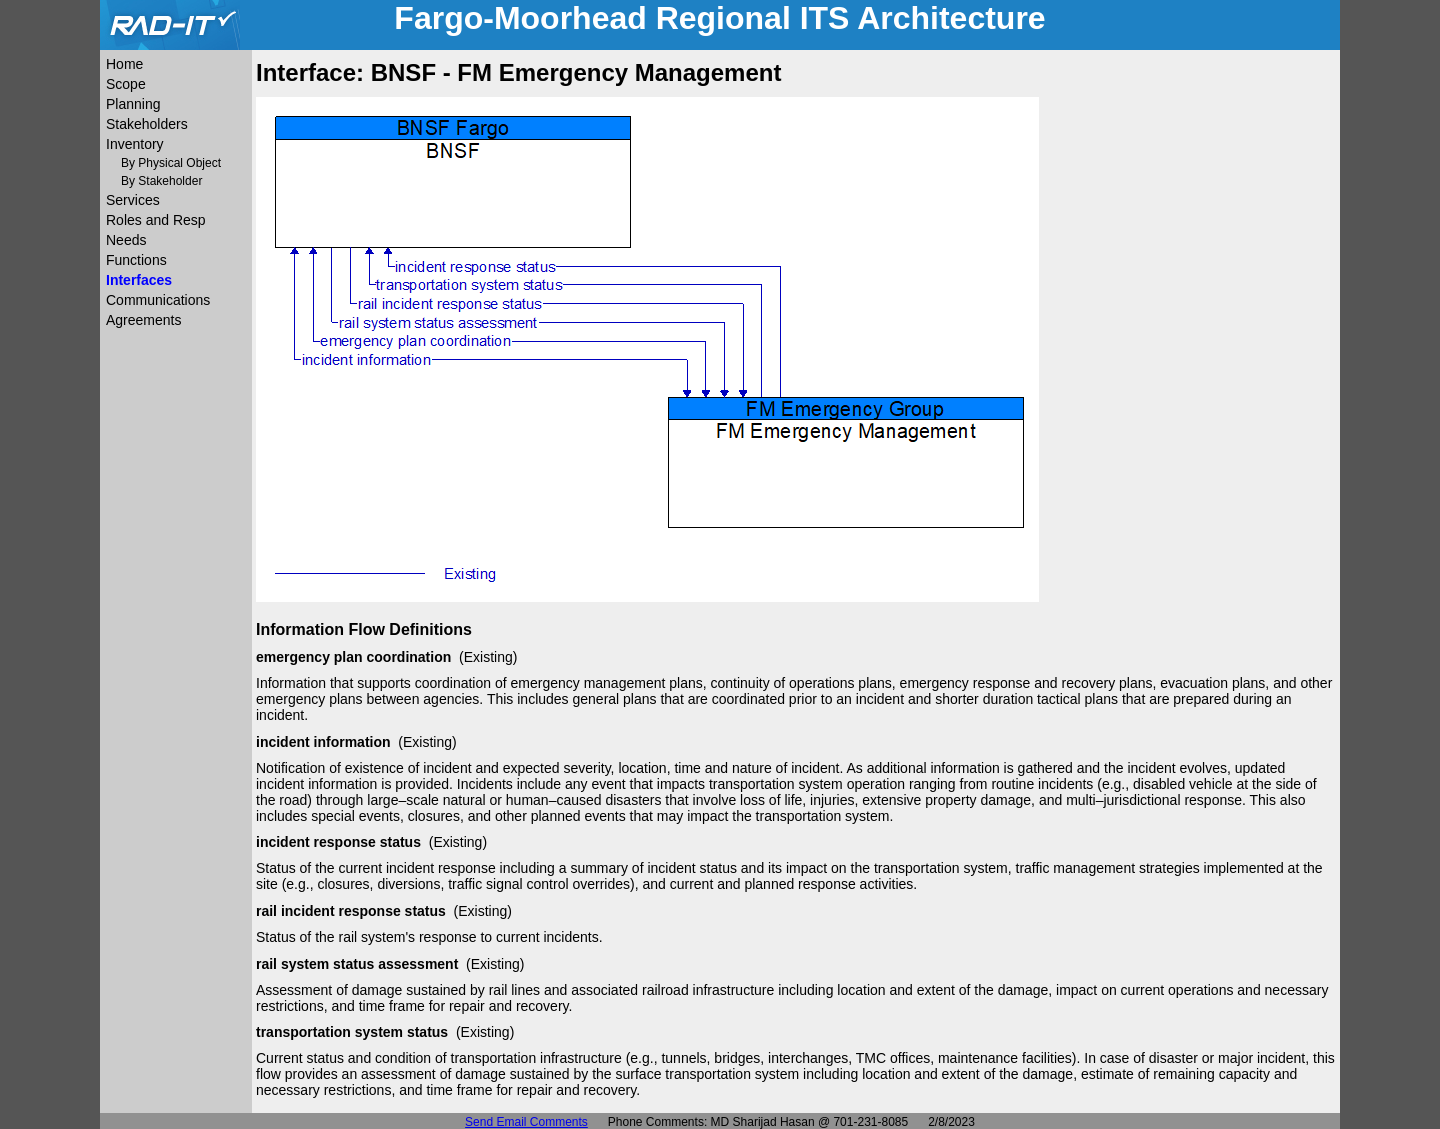 The image size is (1440, 1129). Describe the element at coordinates (526, 1122) in the screenshot. I see `Send Email Comments` at that location.